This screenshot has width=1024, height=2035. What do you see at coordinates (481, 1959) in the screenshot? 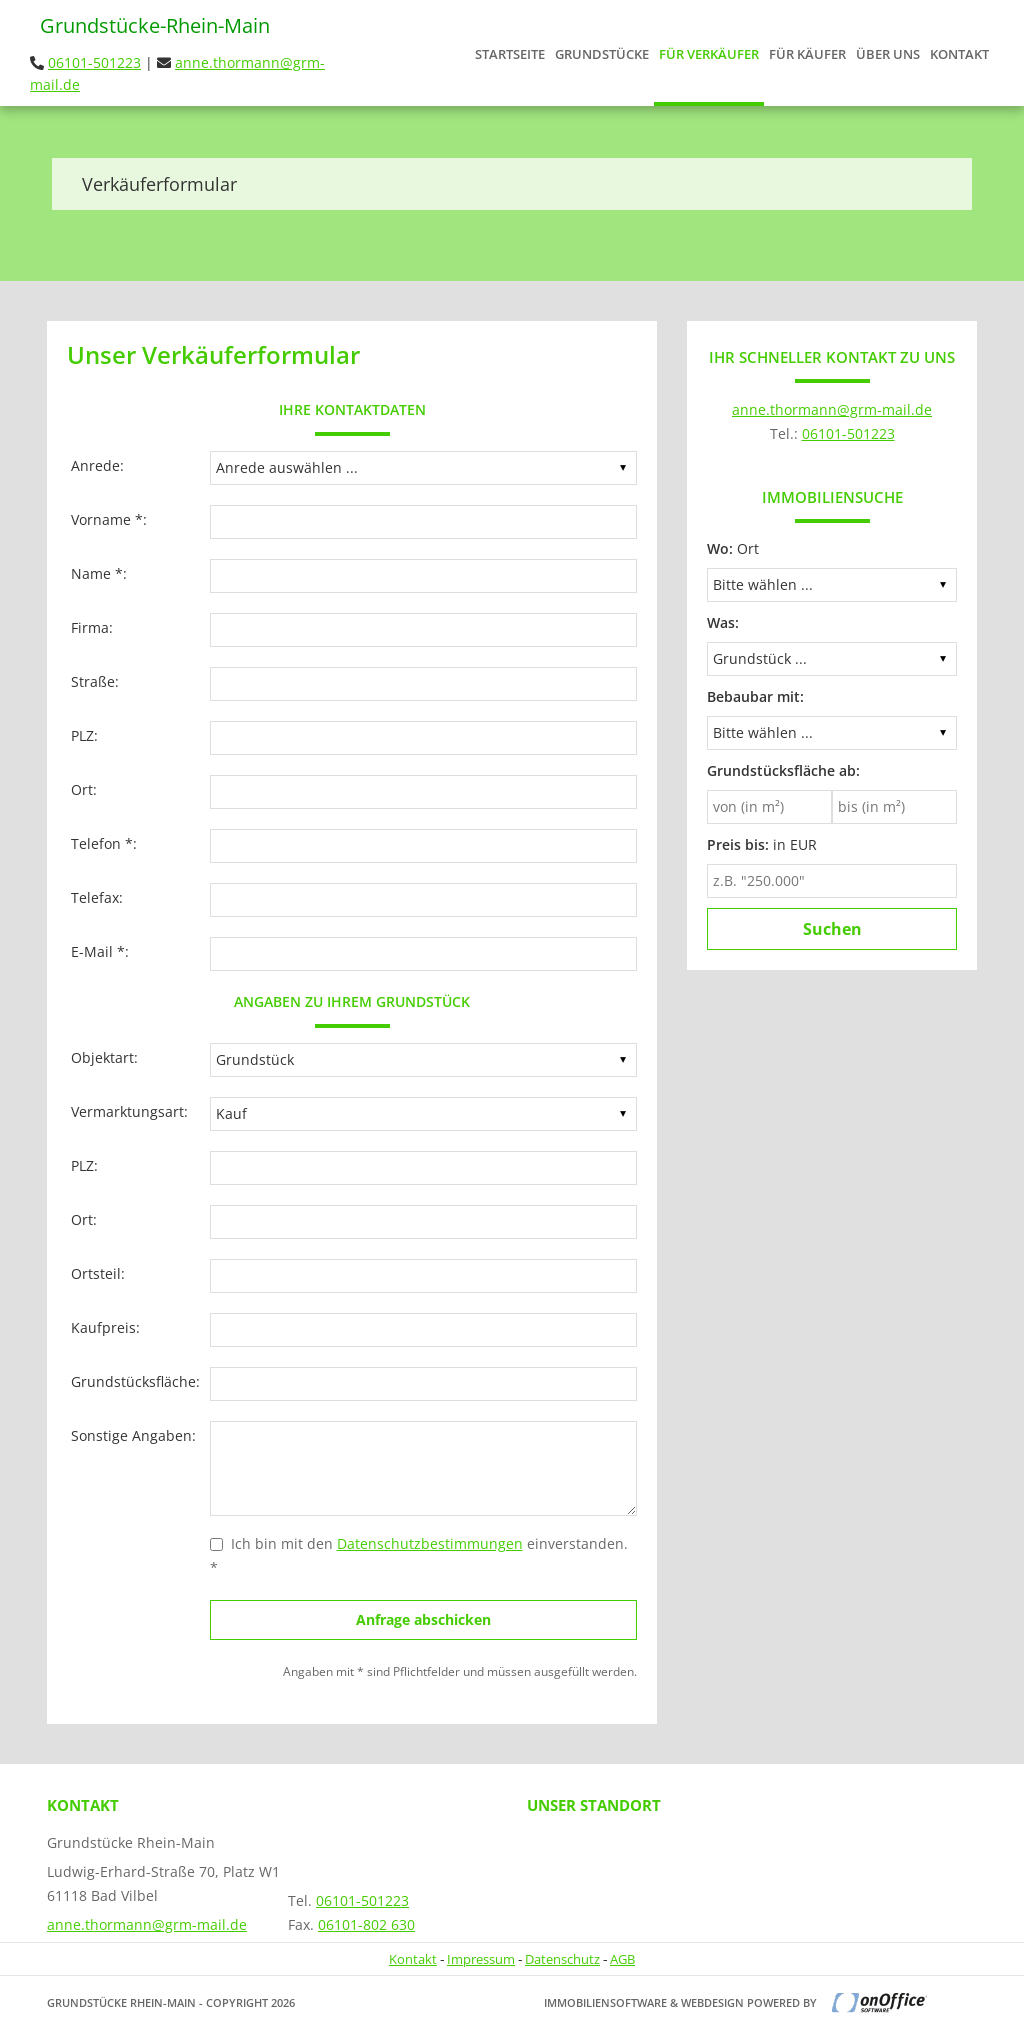
I see `Impressum` at bounding box center [481, 1959].